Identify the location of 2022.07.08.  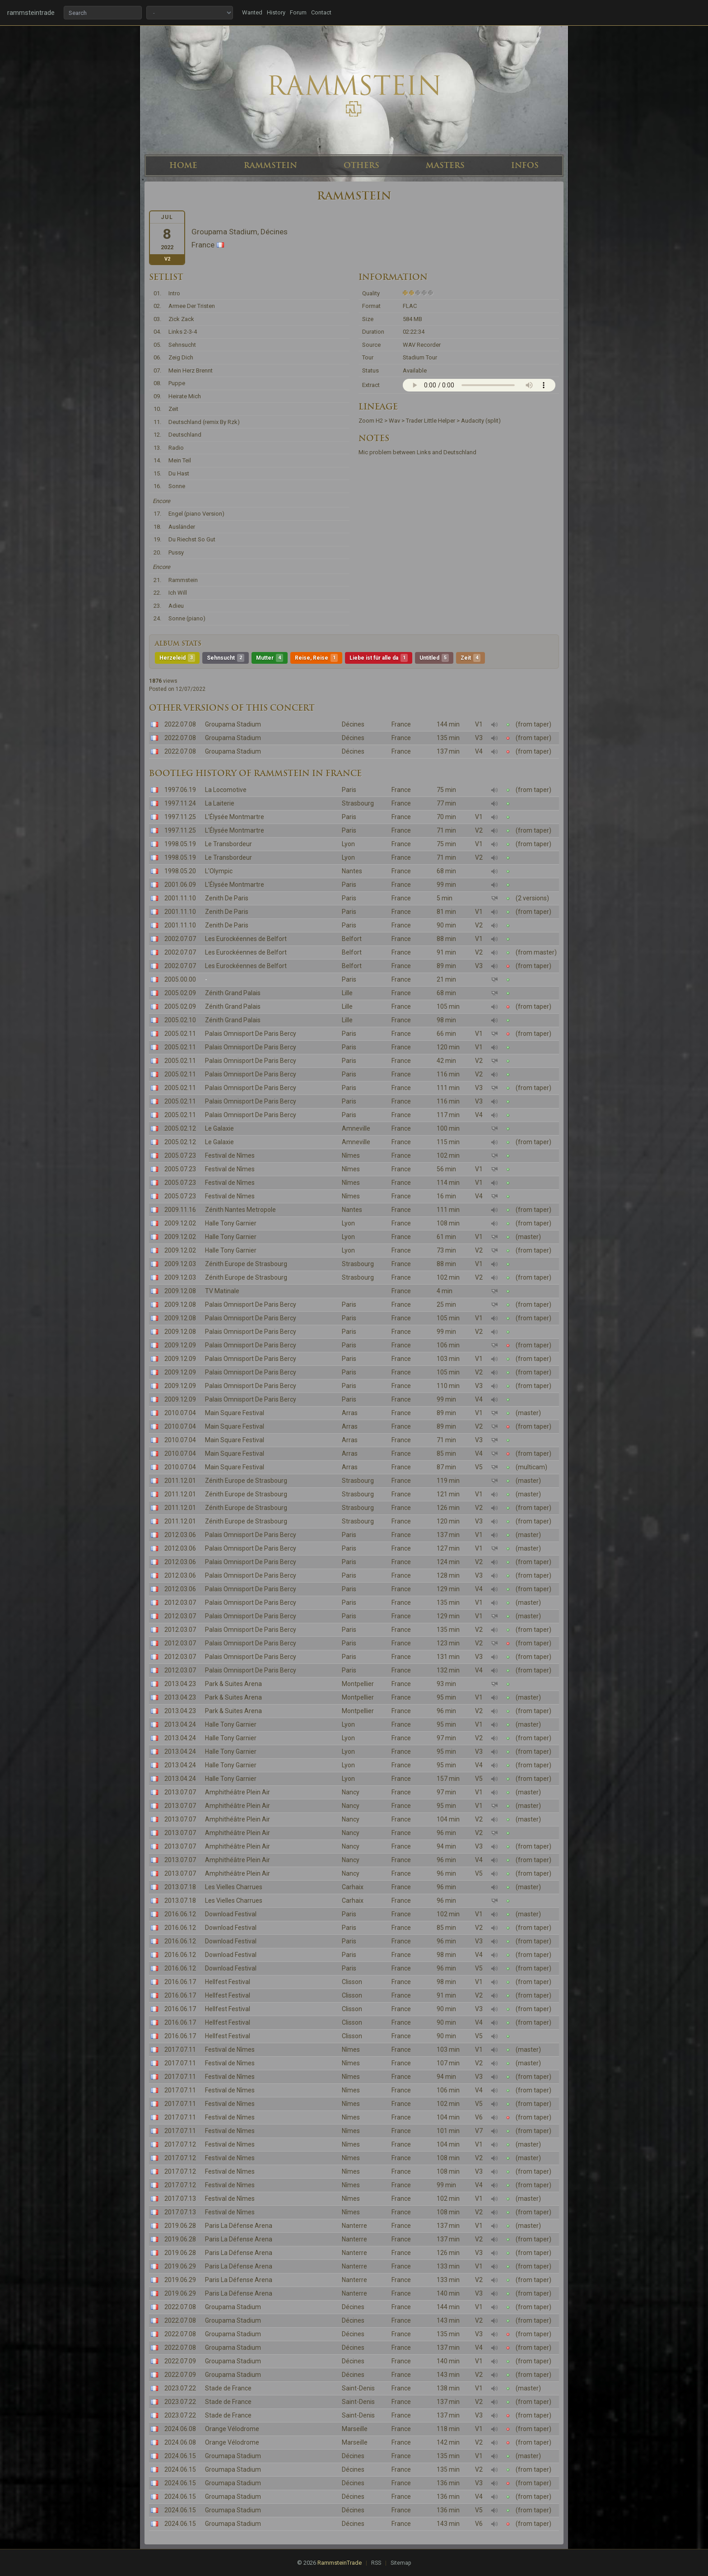
(180, 724).